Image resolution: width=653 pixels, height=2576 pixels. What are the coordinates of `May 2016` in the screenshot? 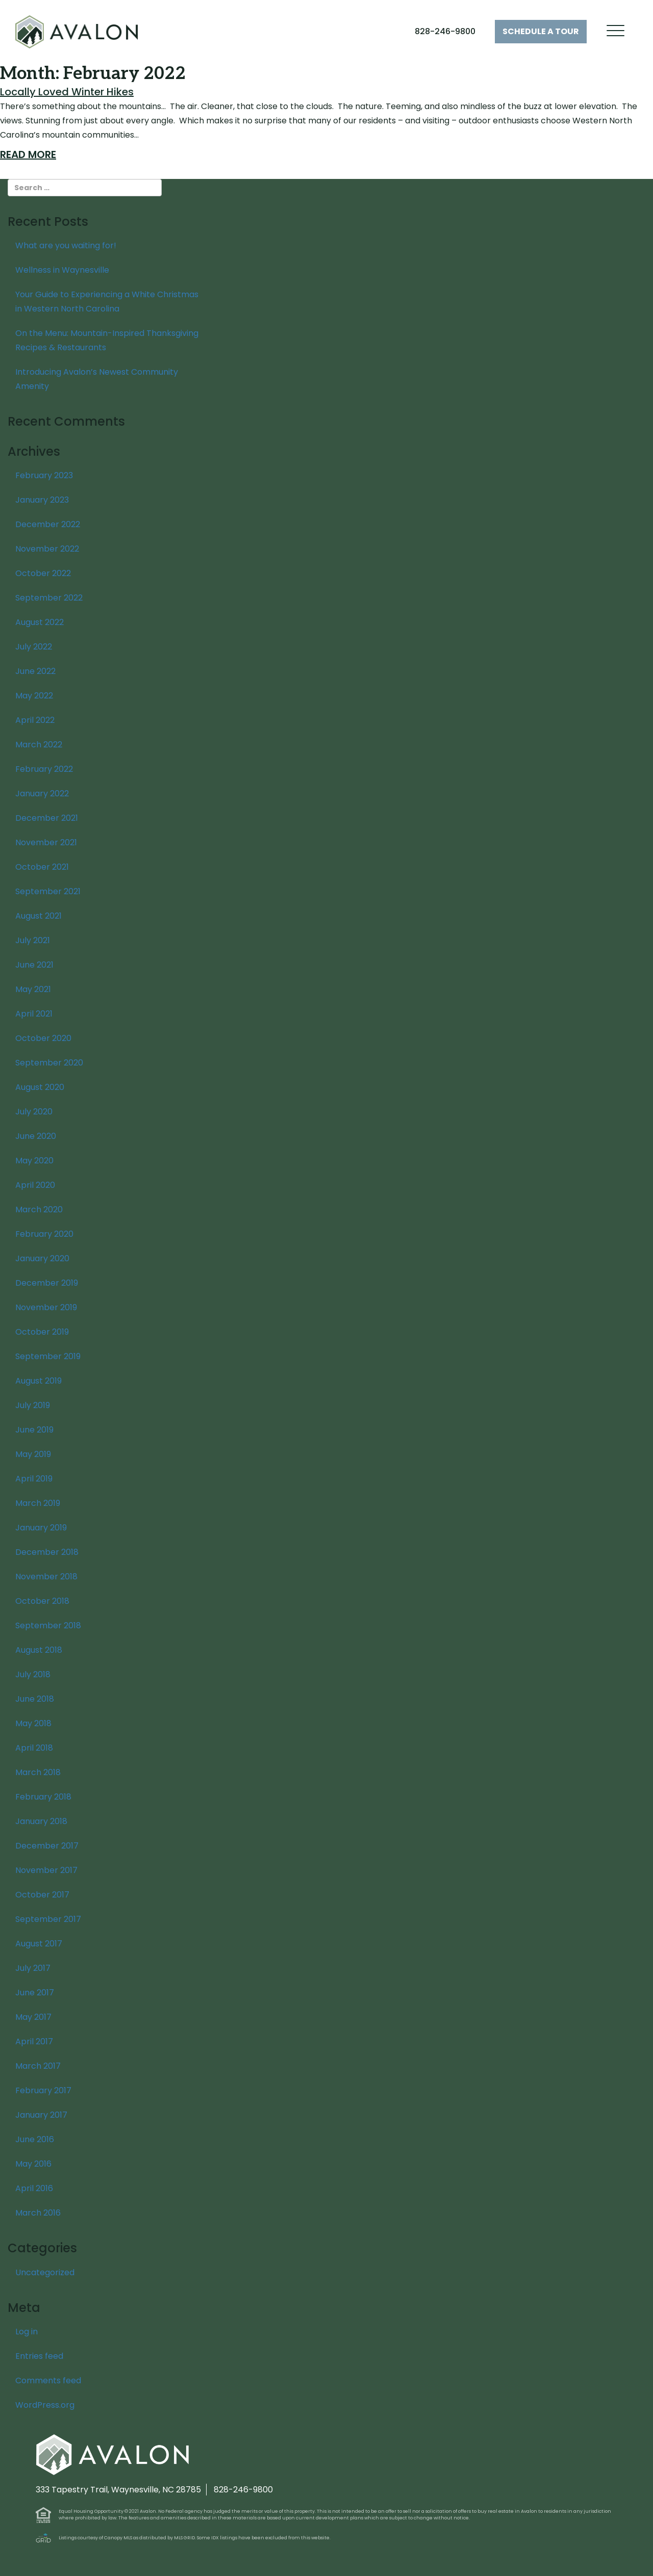 It's located at (33, 2164).